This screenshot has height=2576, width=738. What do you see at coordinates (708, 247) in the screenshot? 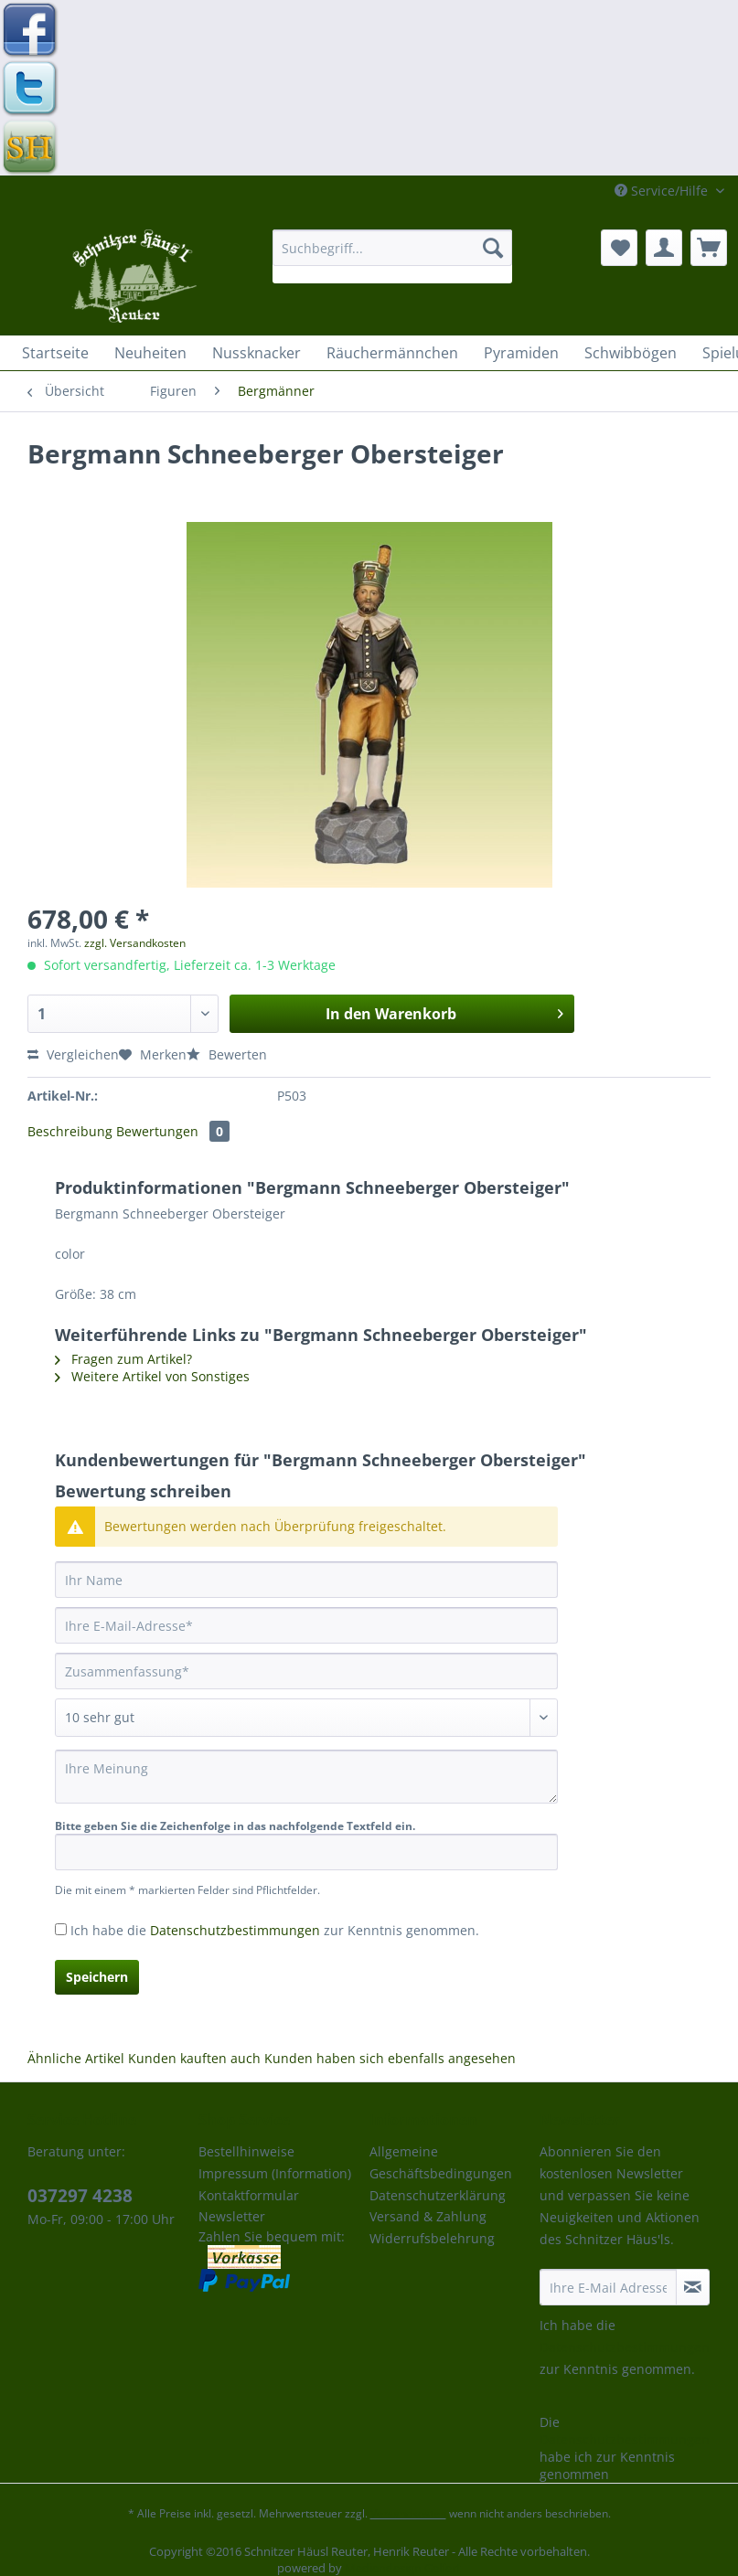
I see `[Warenkorb]` at bounding box center [708, 247].